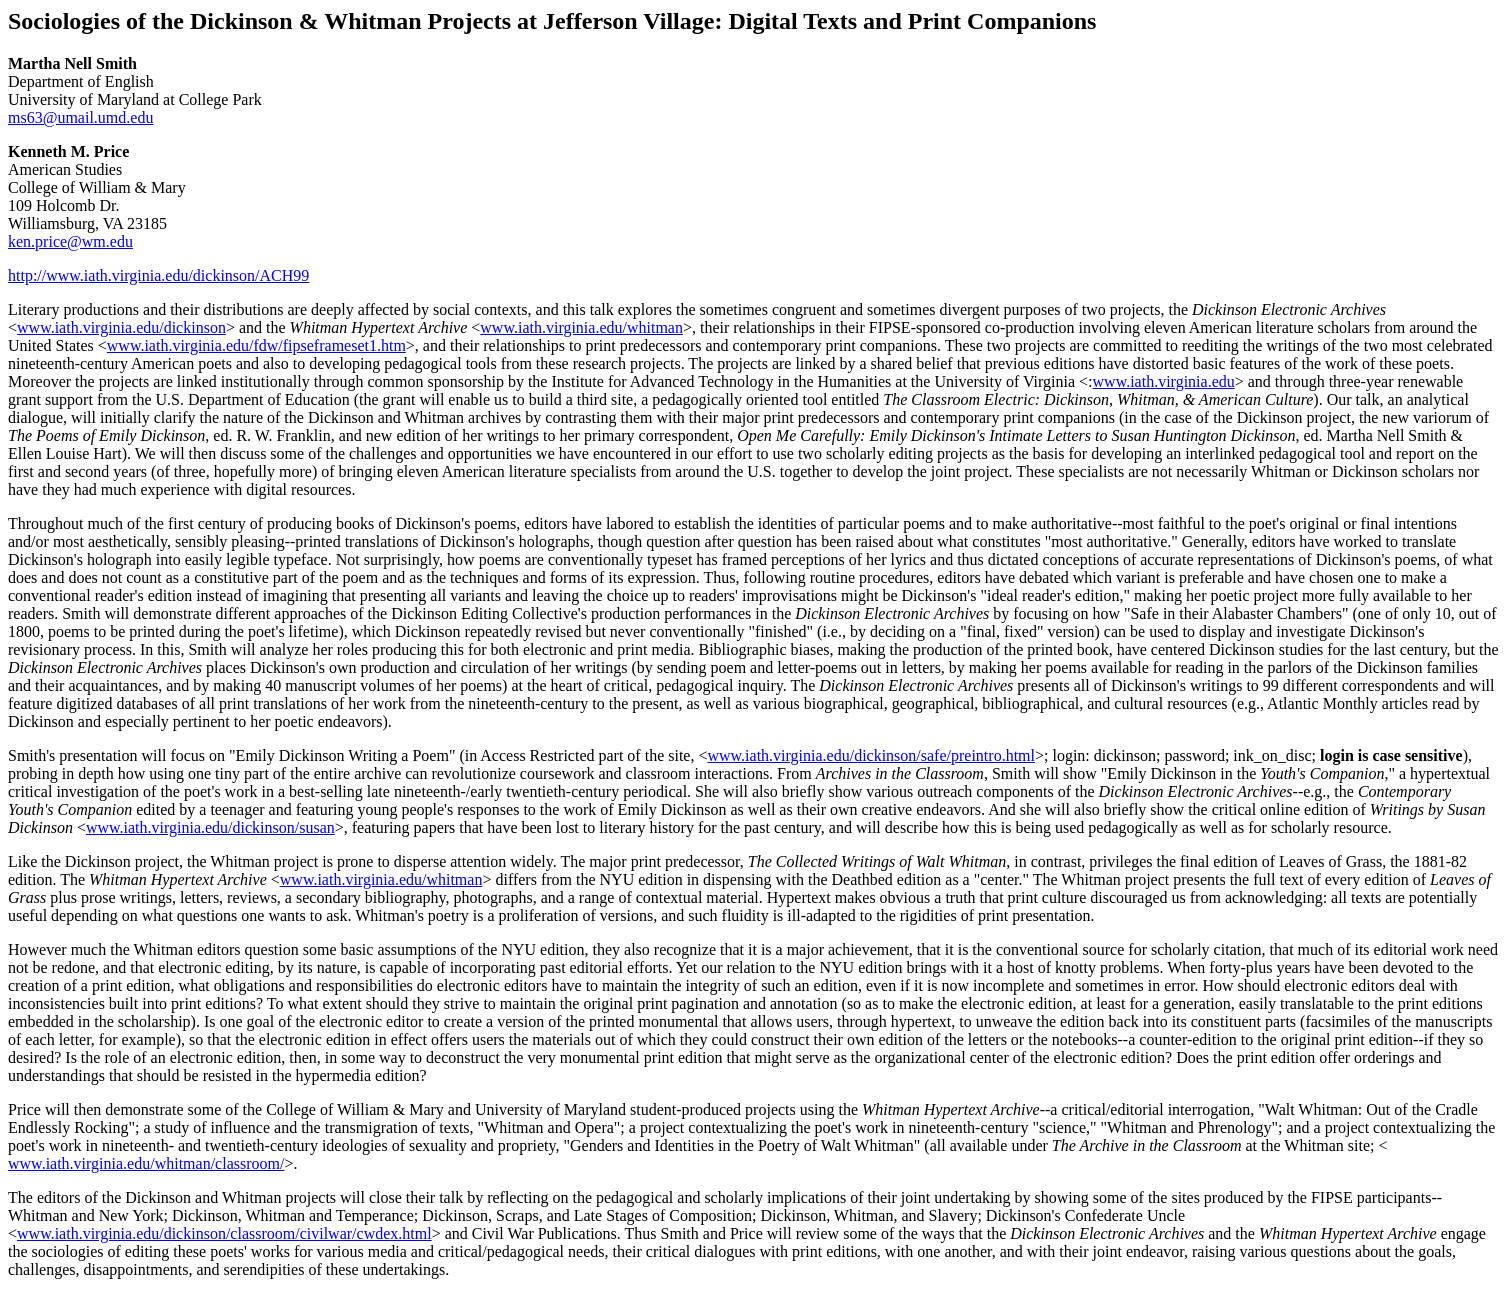 The image size is (1508, 1295). Describe the element at coordinates (158, 275) in the screenshot. I see `http://www.iath.virginia.edu/dickinson/ACH99` at that location.